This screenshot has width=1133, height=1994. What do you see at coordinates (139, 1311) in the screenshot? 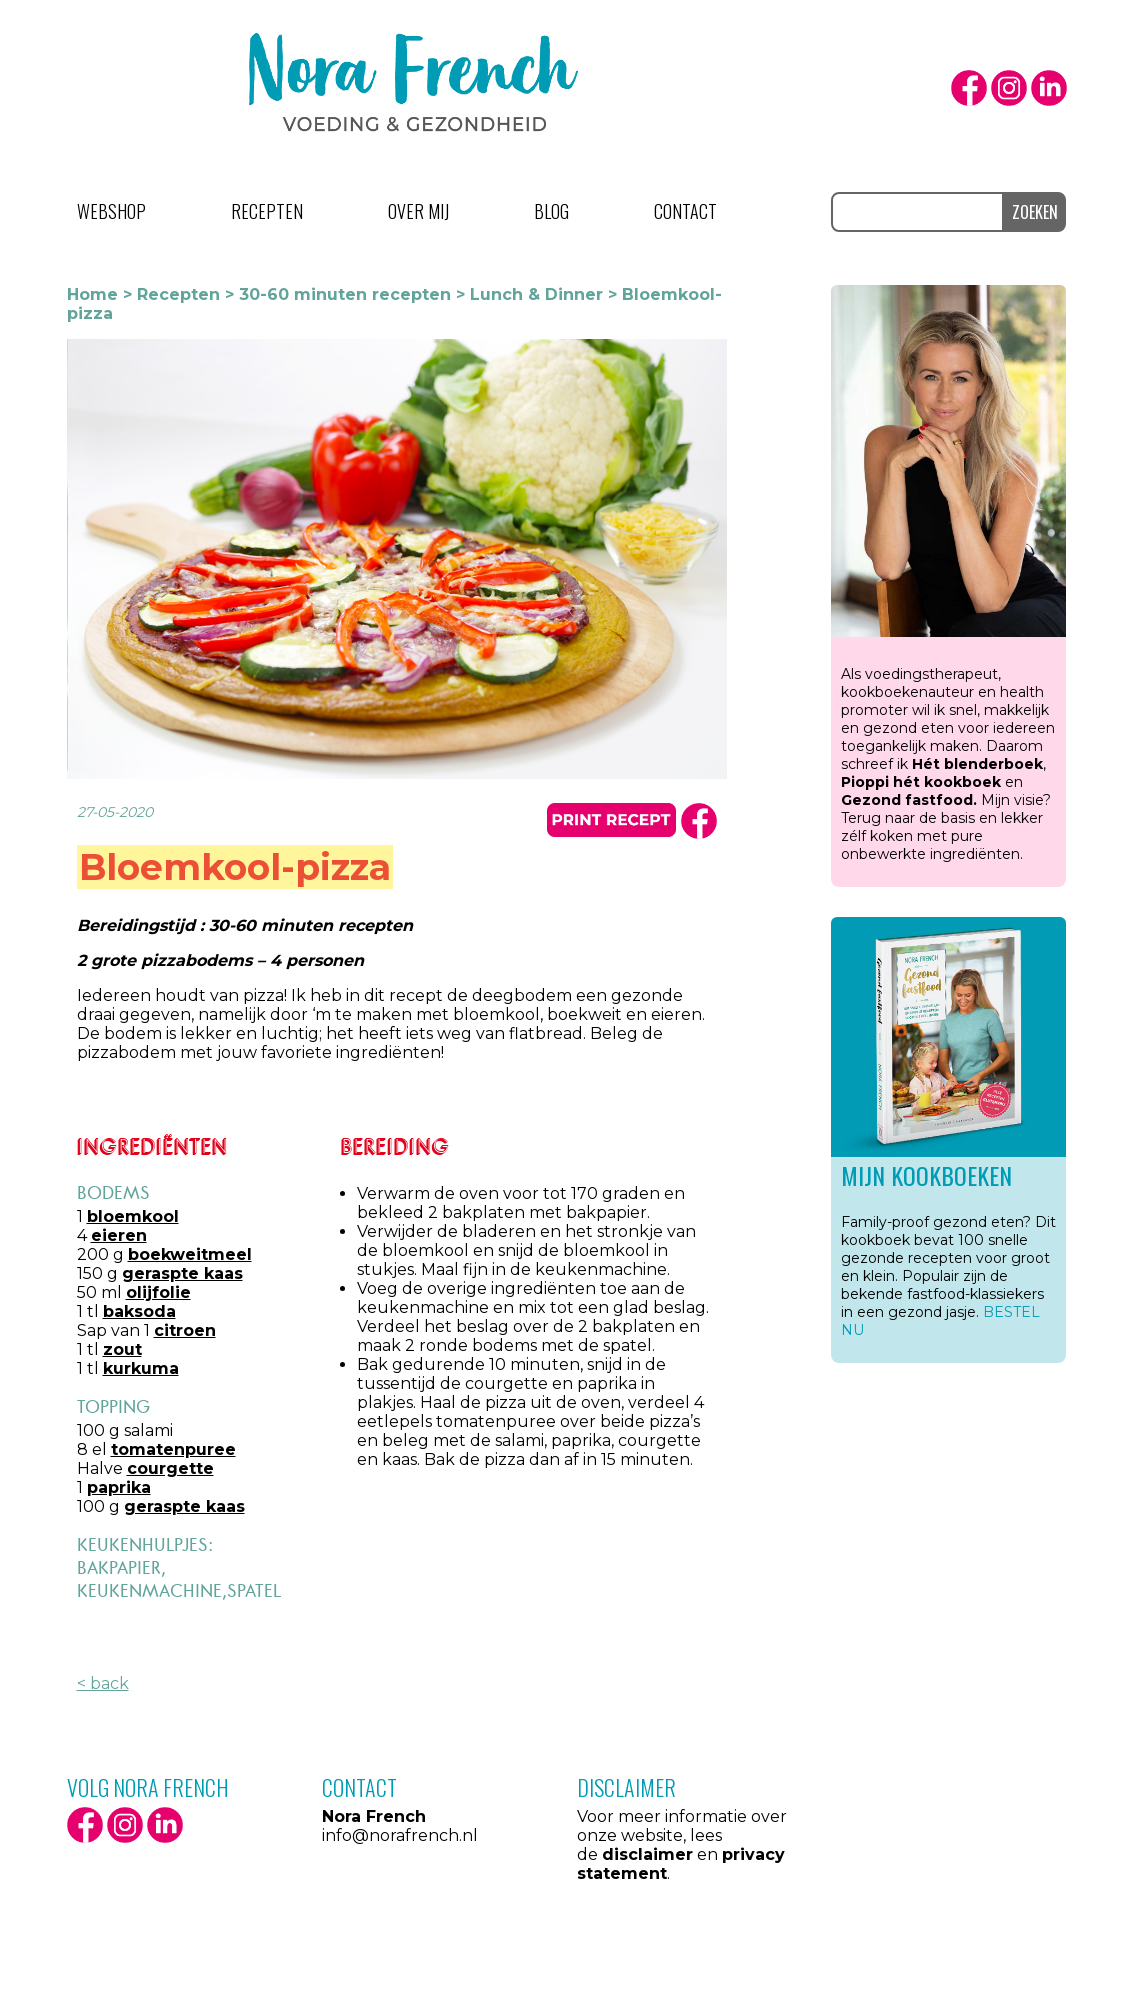
I see `baksoda` at bounding box center [139, 1311].